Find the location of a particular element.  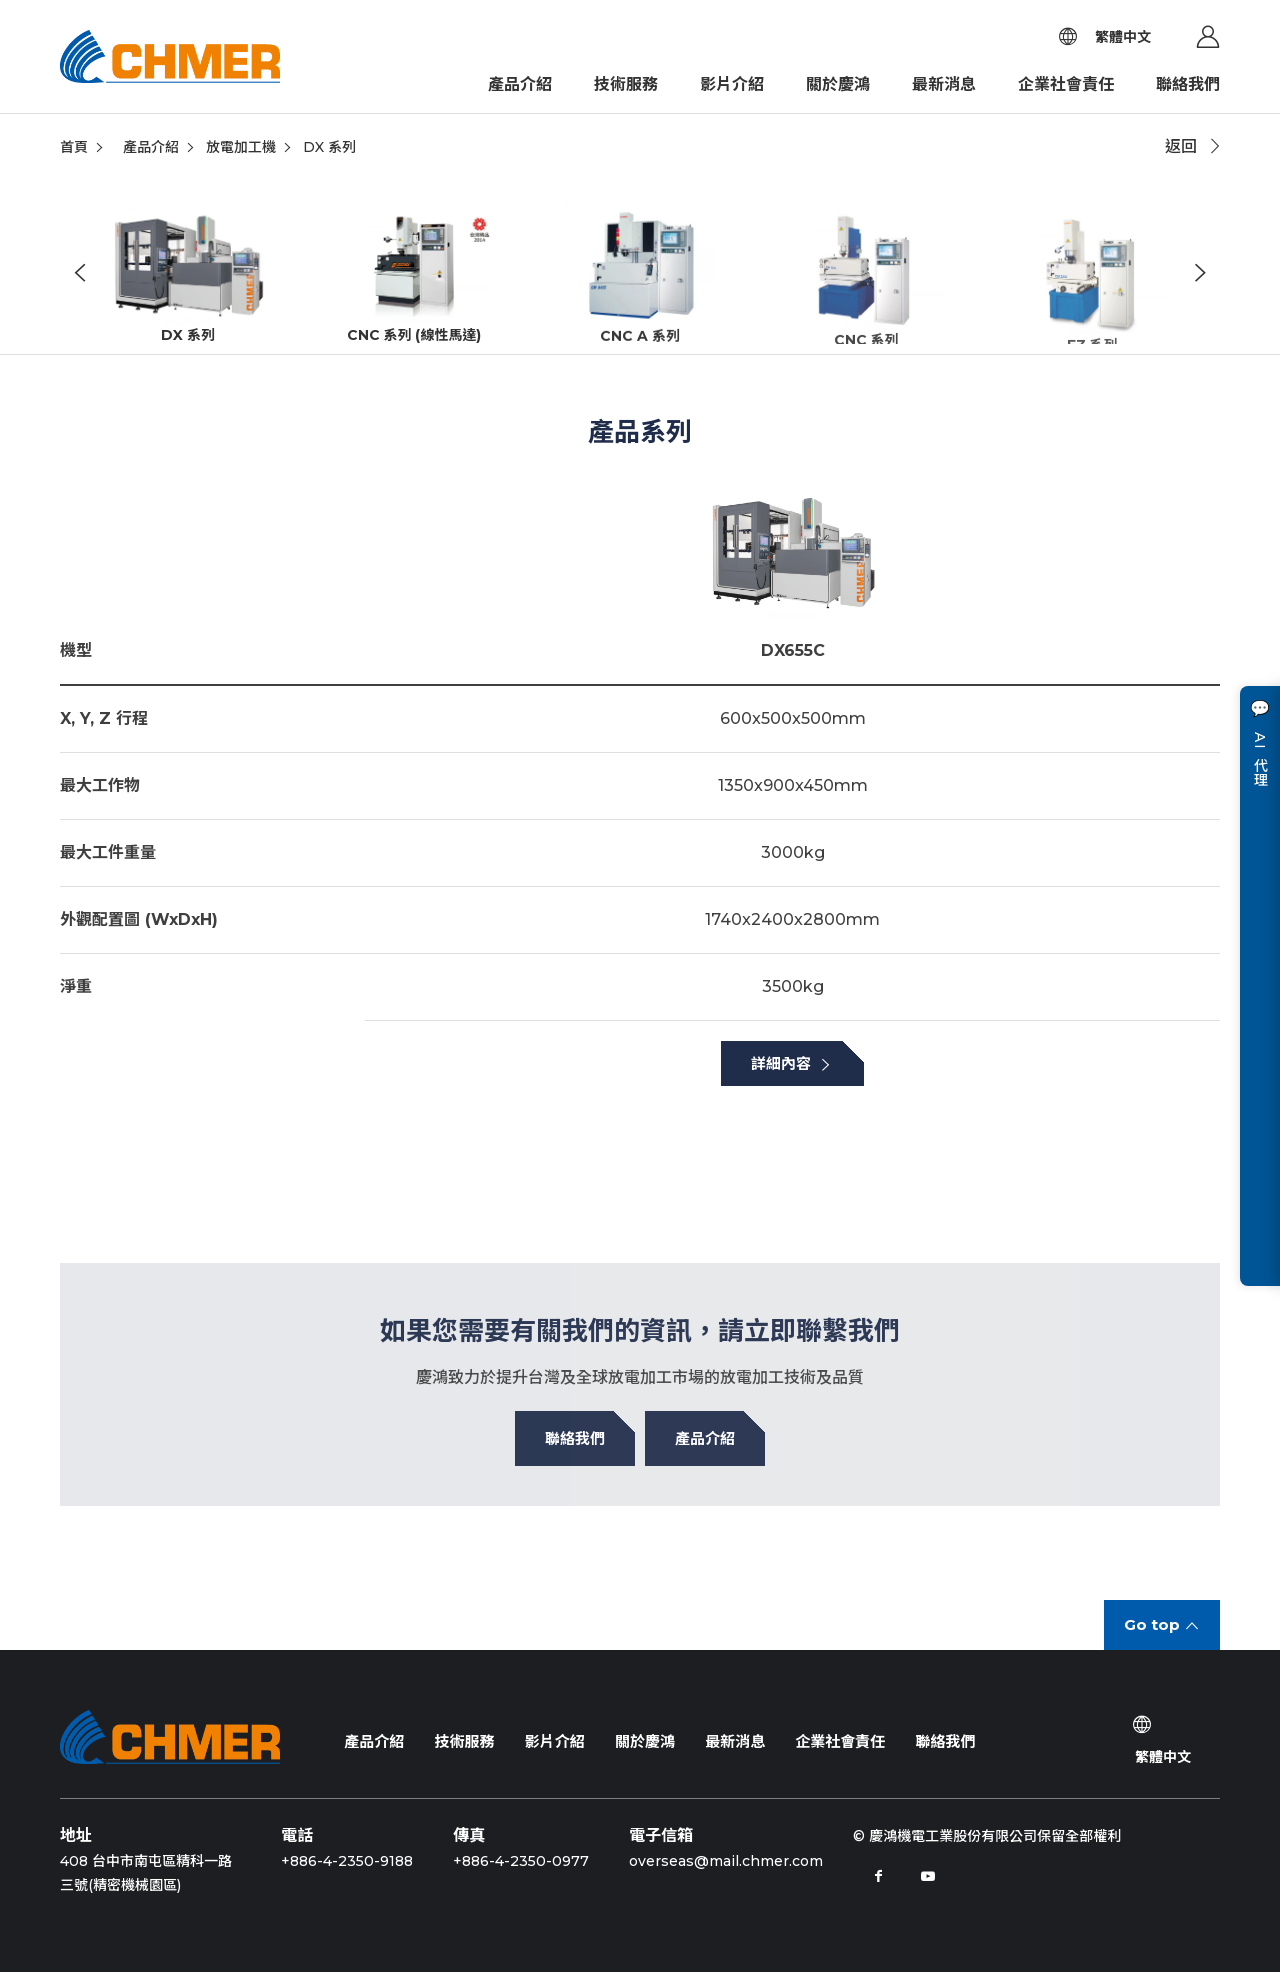

返回 is located at coordinates (1181, 146).